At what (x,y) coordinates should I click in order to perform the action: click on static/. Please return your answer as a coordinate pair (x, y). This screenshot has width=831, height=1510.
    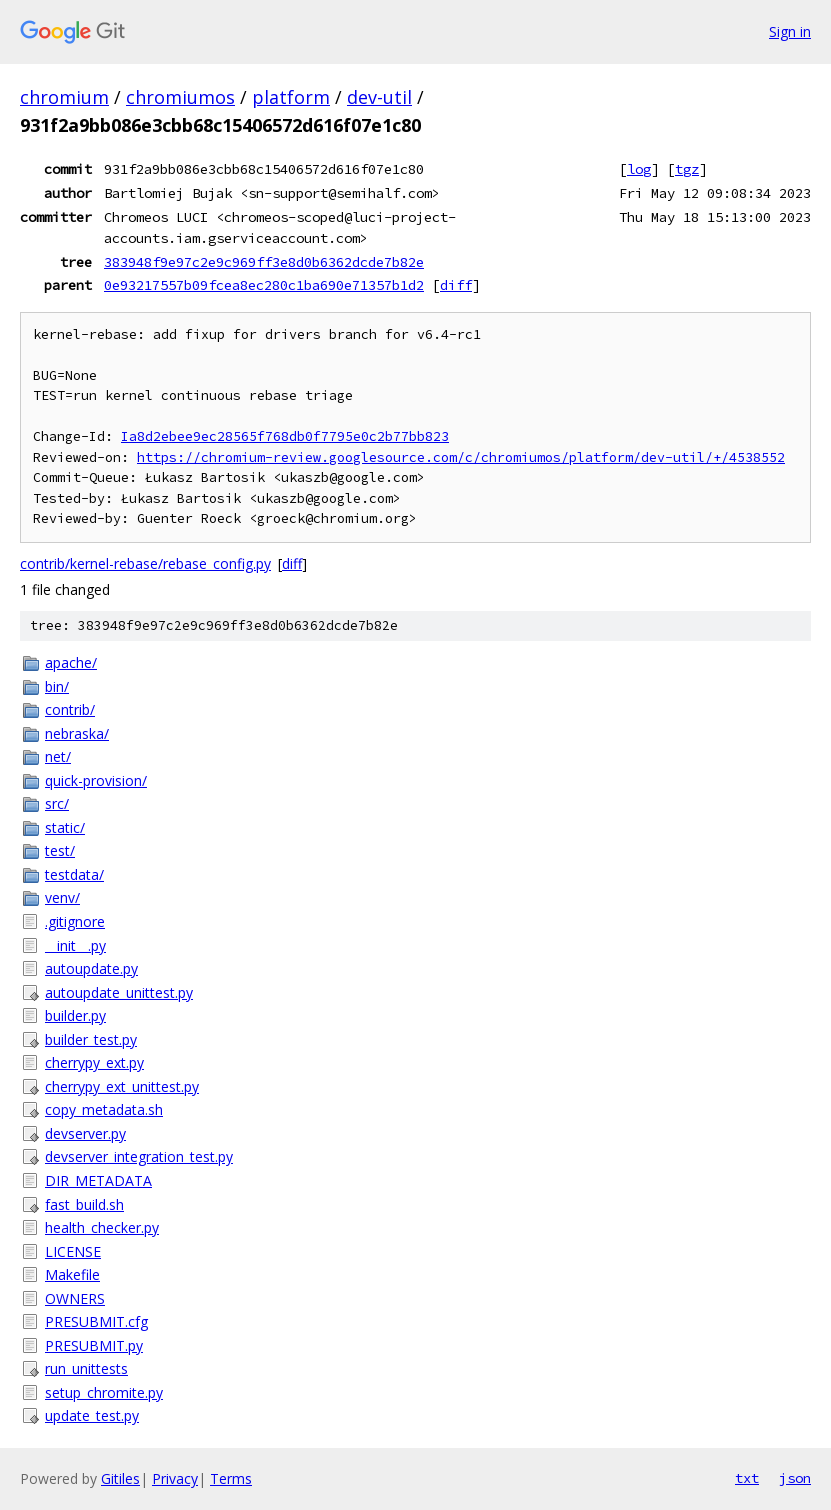
    Looking at the image, I should click on (65, 827).